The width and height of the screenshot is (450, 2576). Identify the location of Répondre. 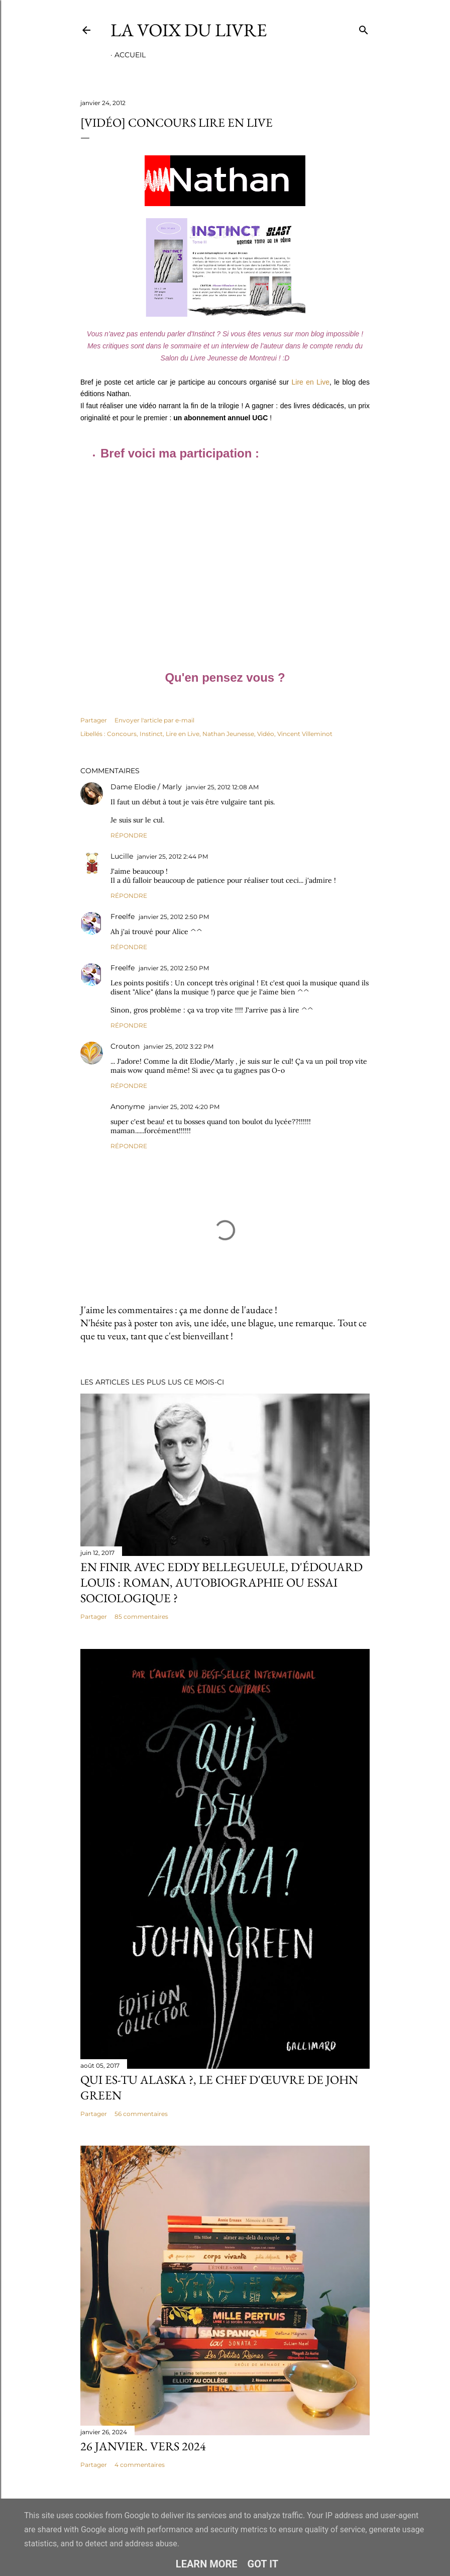
(128, 835).